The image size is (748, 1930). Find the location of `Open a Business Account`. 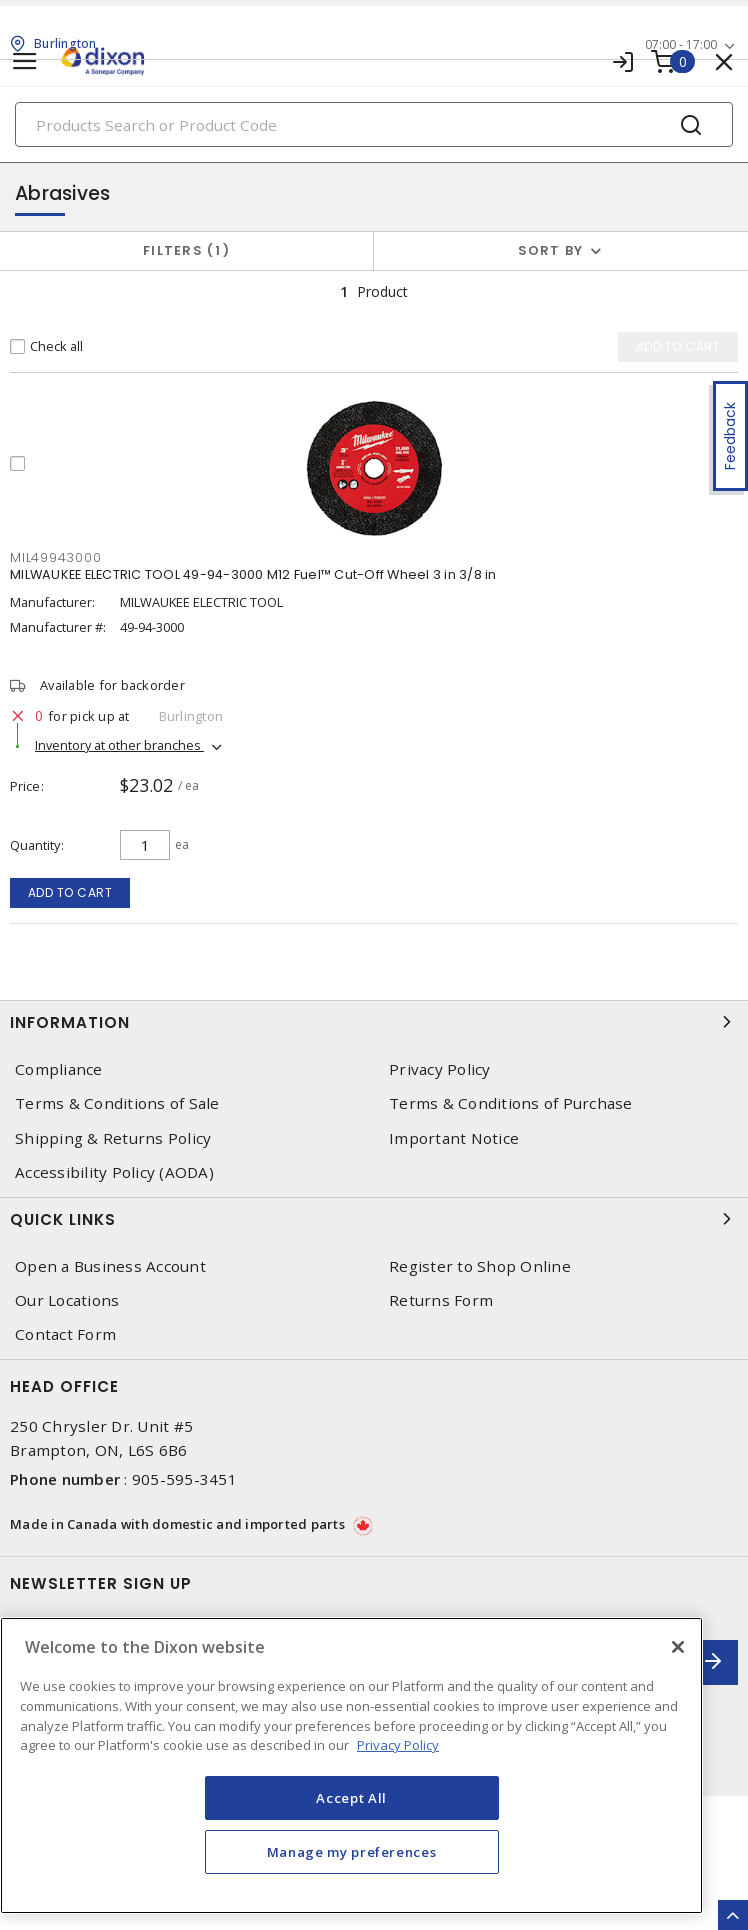

Open a Business Account is located at coordinates (110, 1266).